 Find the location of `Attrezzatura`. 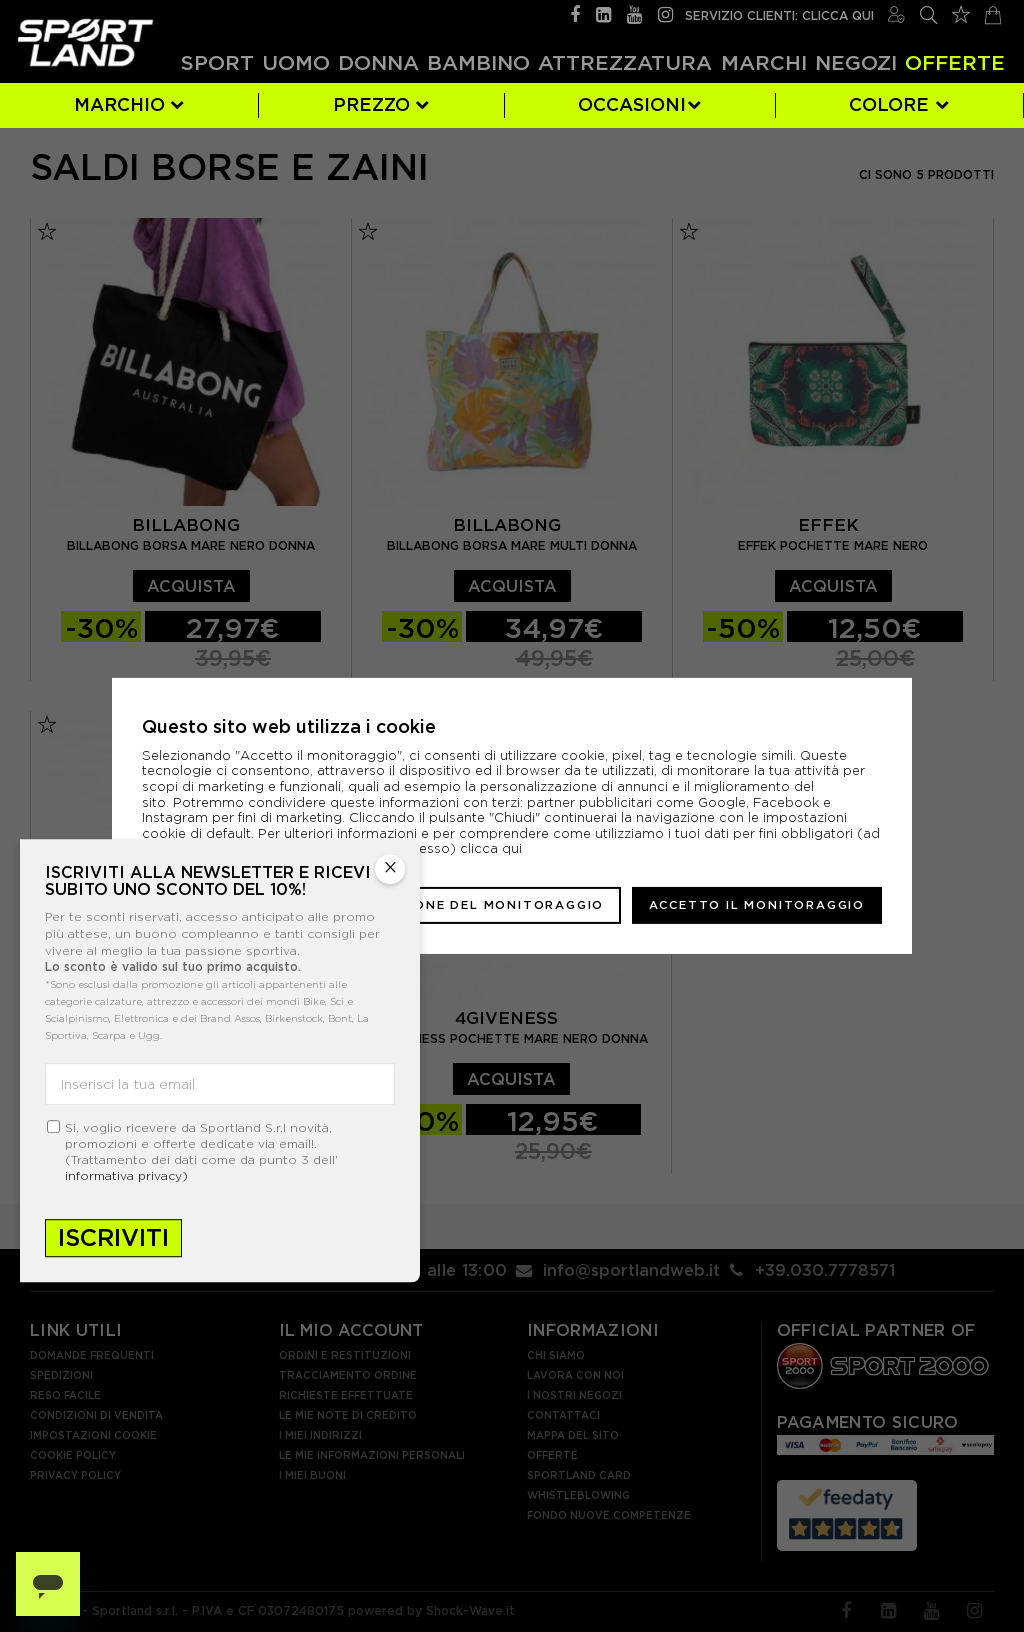

Attrezzatura is located at coordinates (625, 62).